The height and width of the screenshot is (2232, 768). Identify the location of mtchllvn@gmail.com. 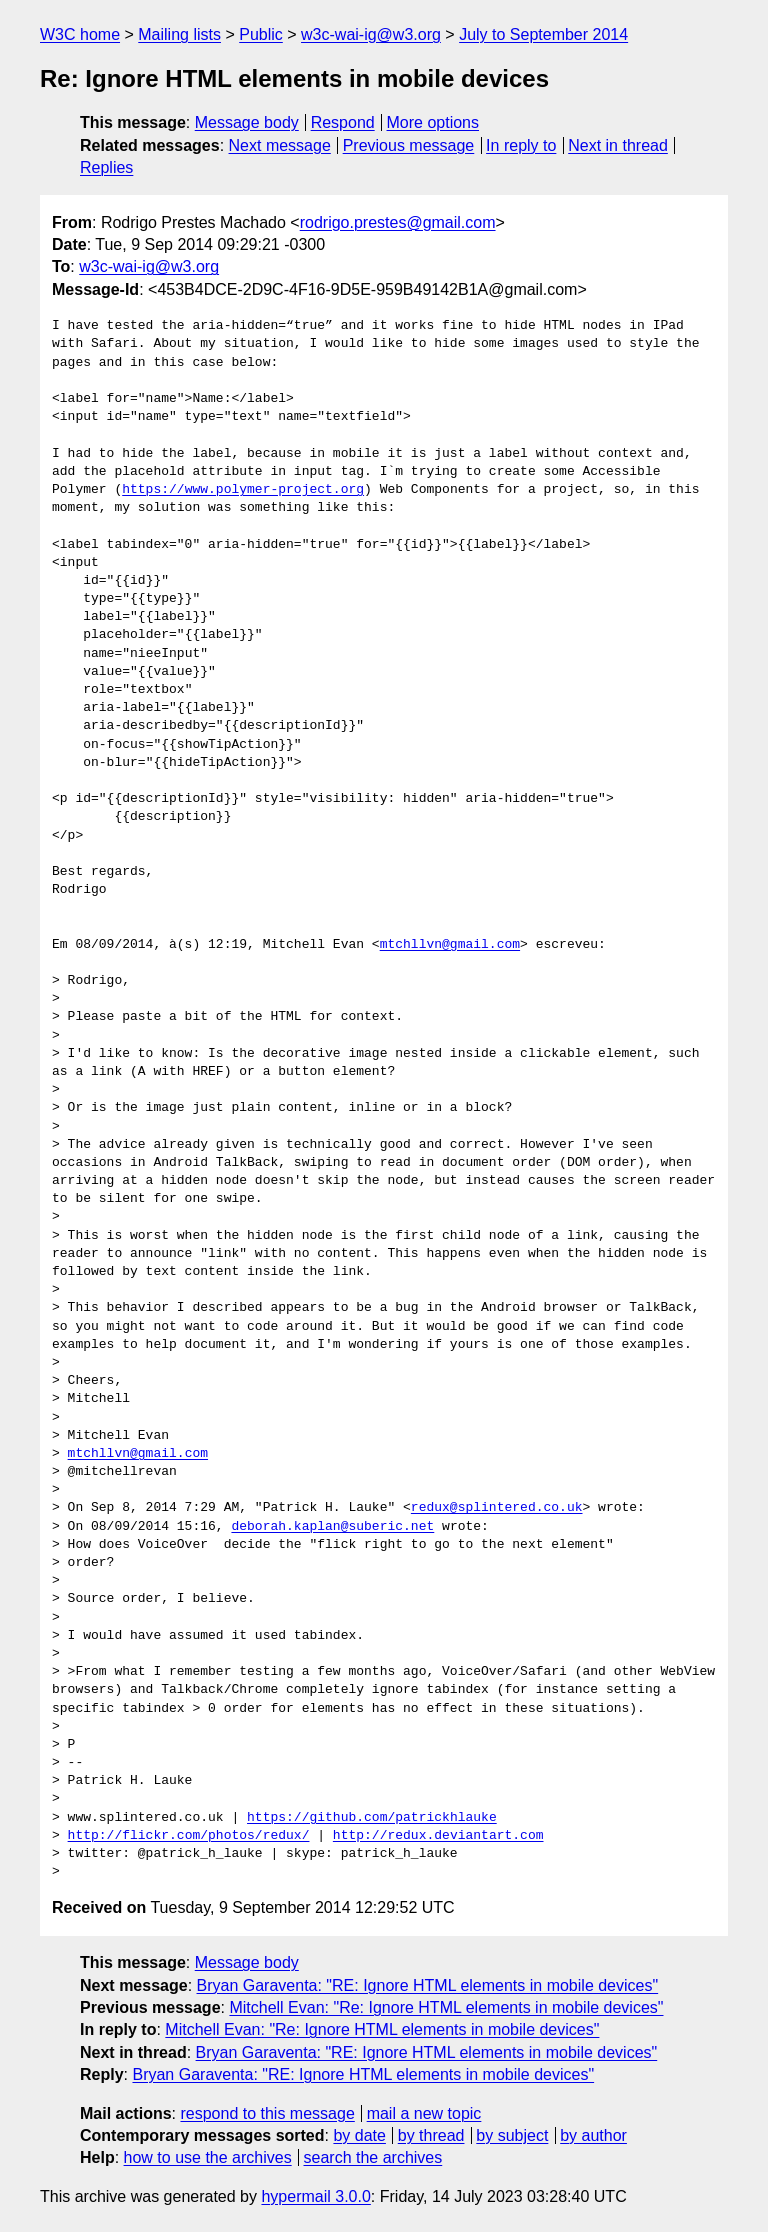
(450, 945).